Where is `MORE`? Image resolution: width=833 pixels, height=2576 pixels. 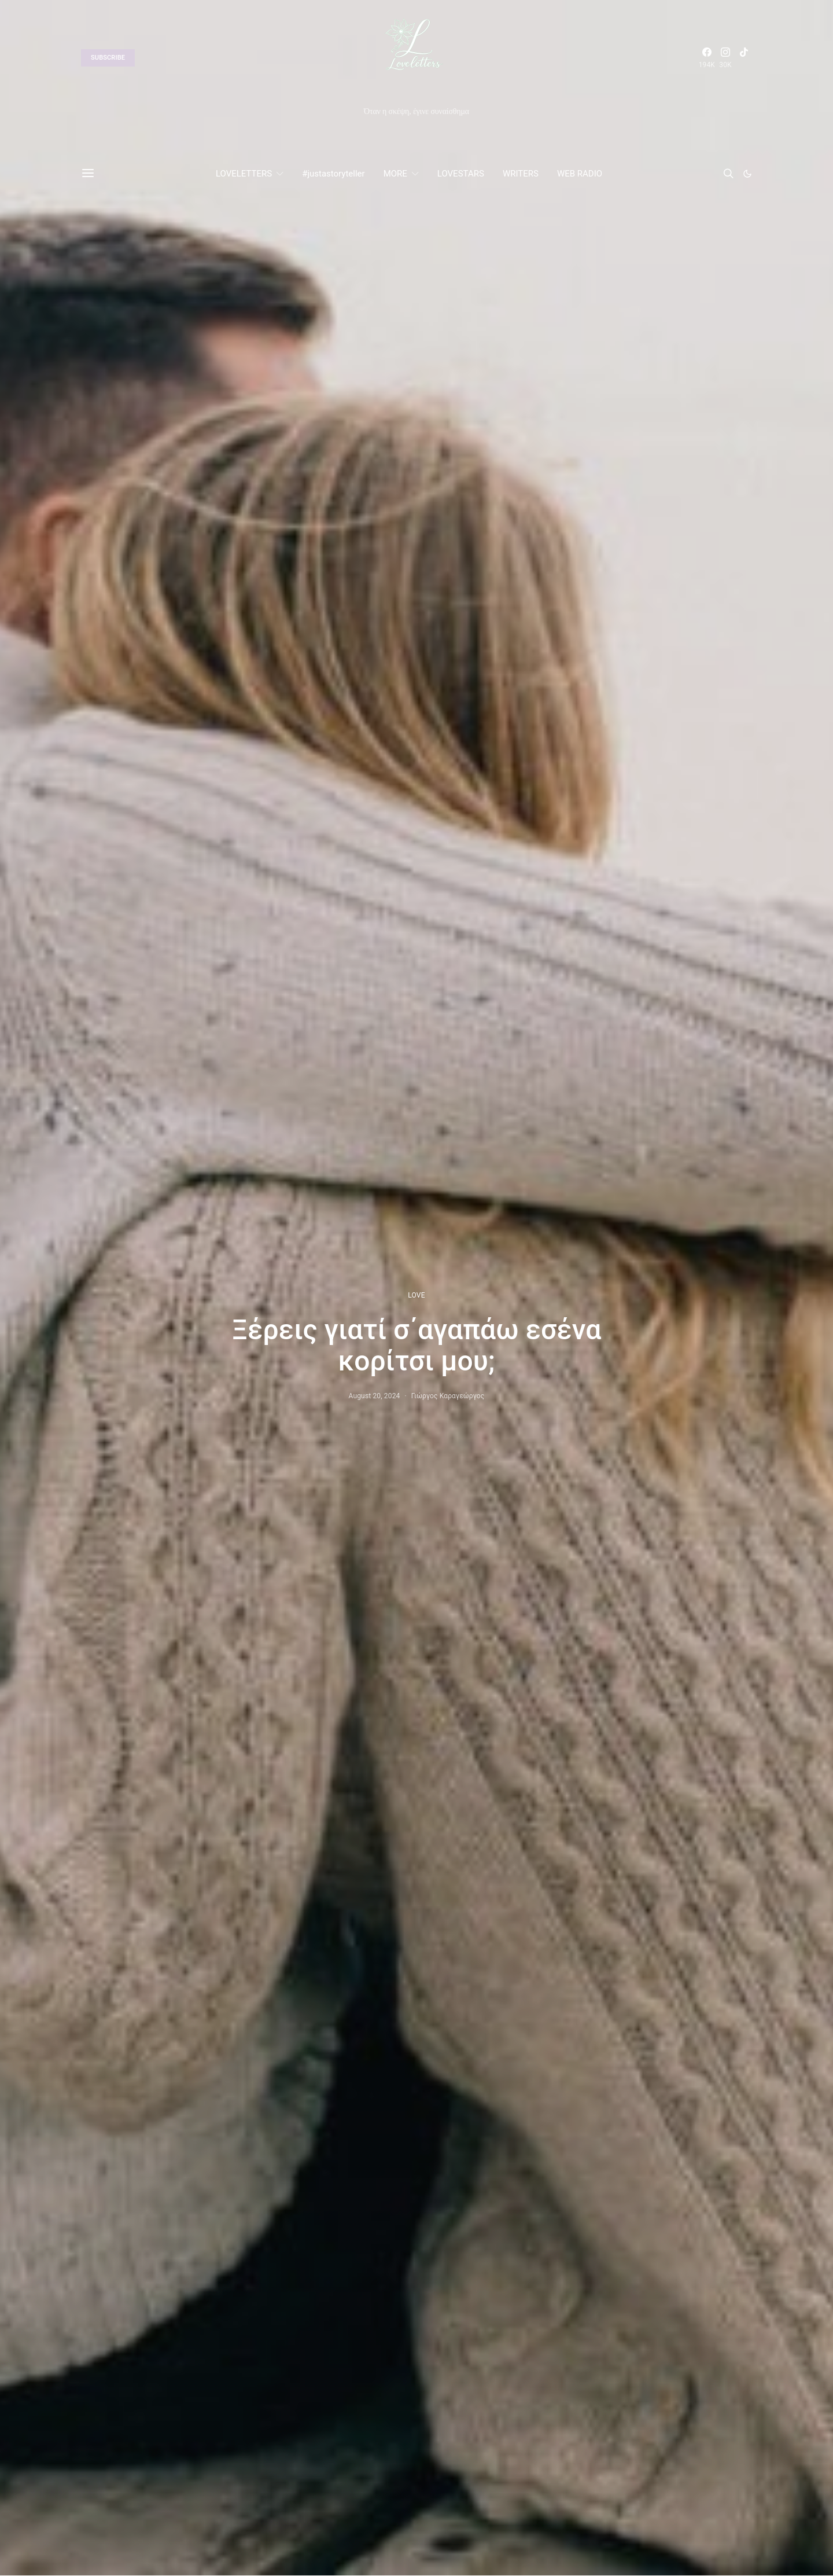
MORE is located at coordinates (395, 173).